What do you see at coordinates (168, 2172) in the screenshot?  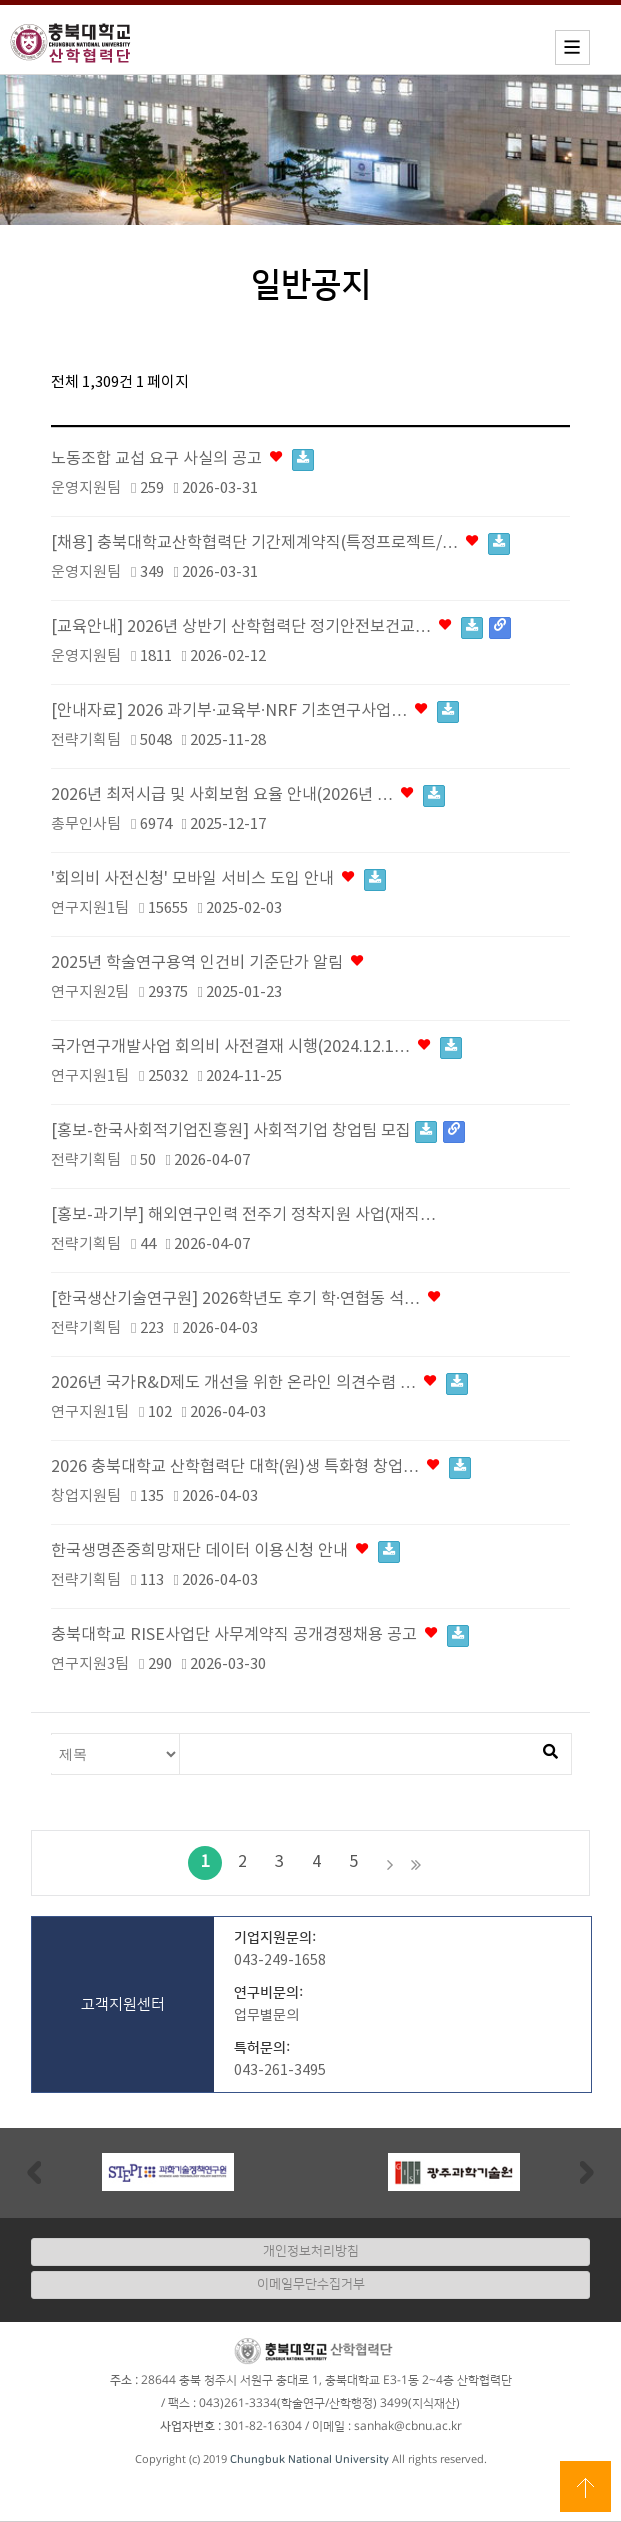 I see `[option]` at bounding box center [168, 2172].